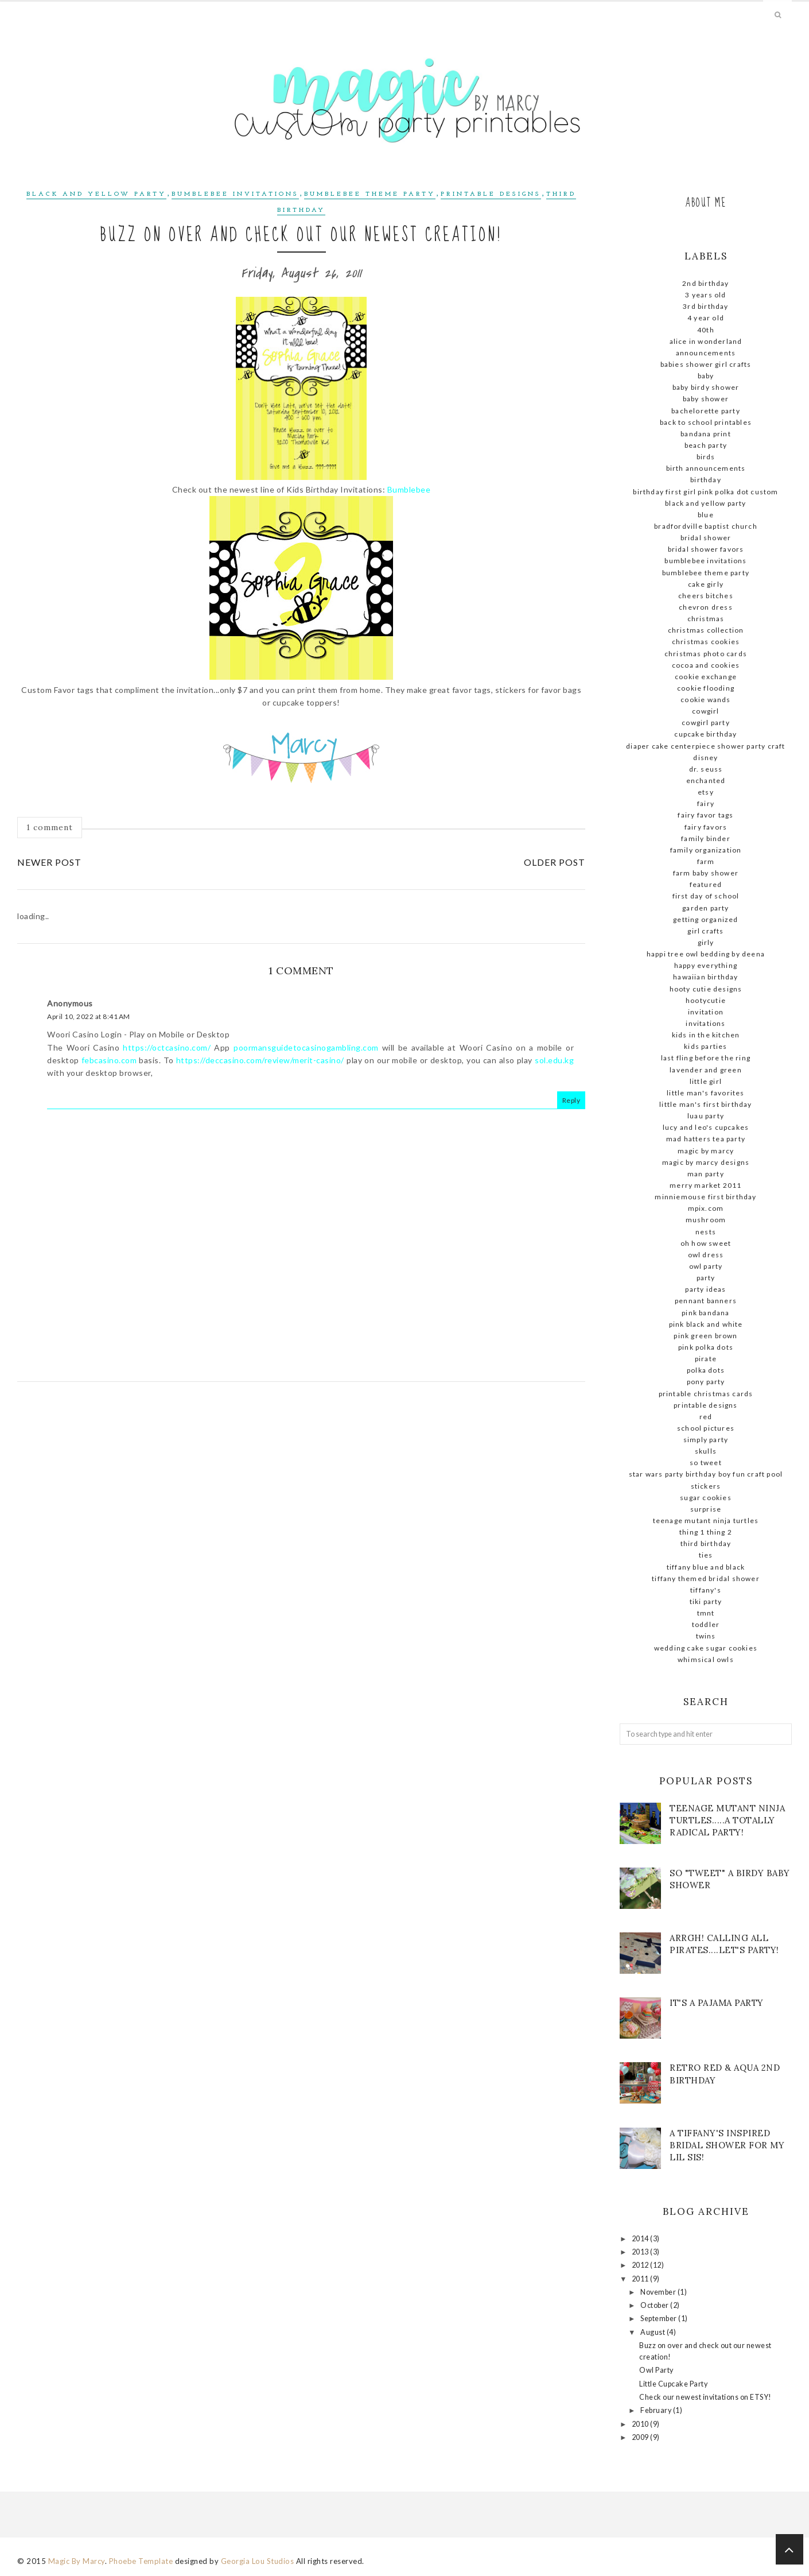  I want to click on Oh how sweet, so click(705, 1243).